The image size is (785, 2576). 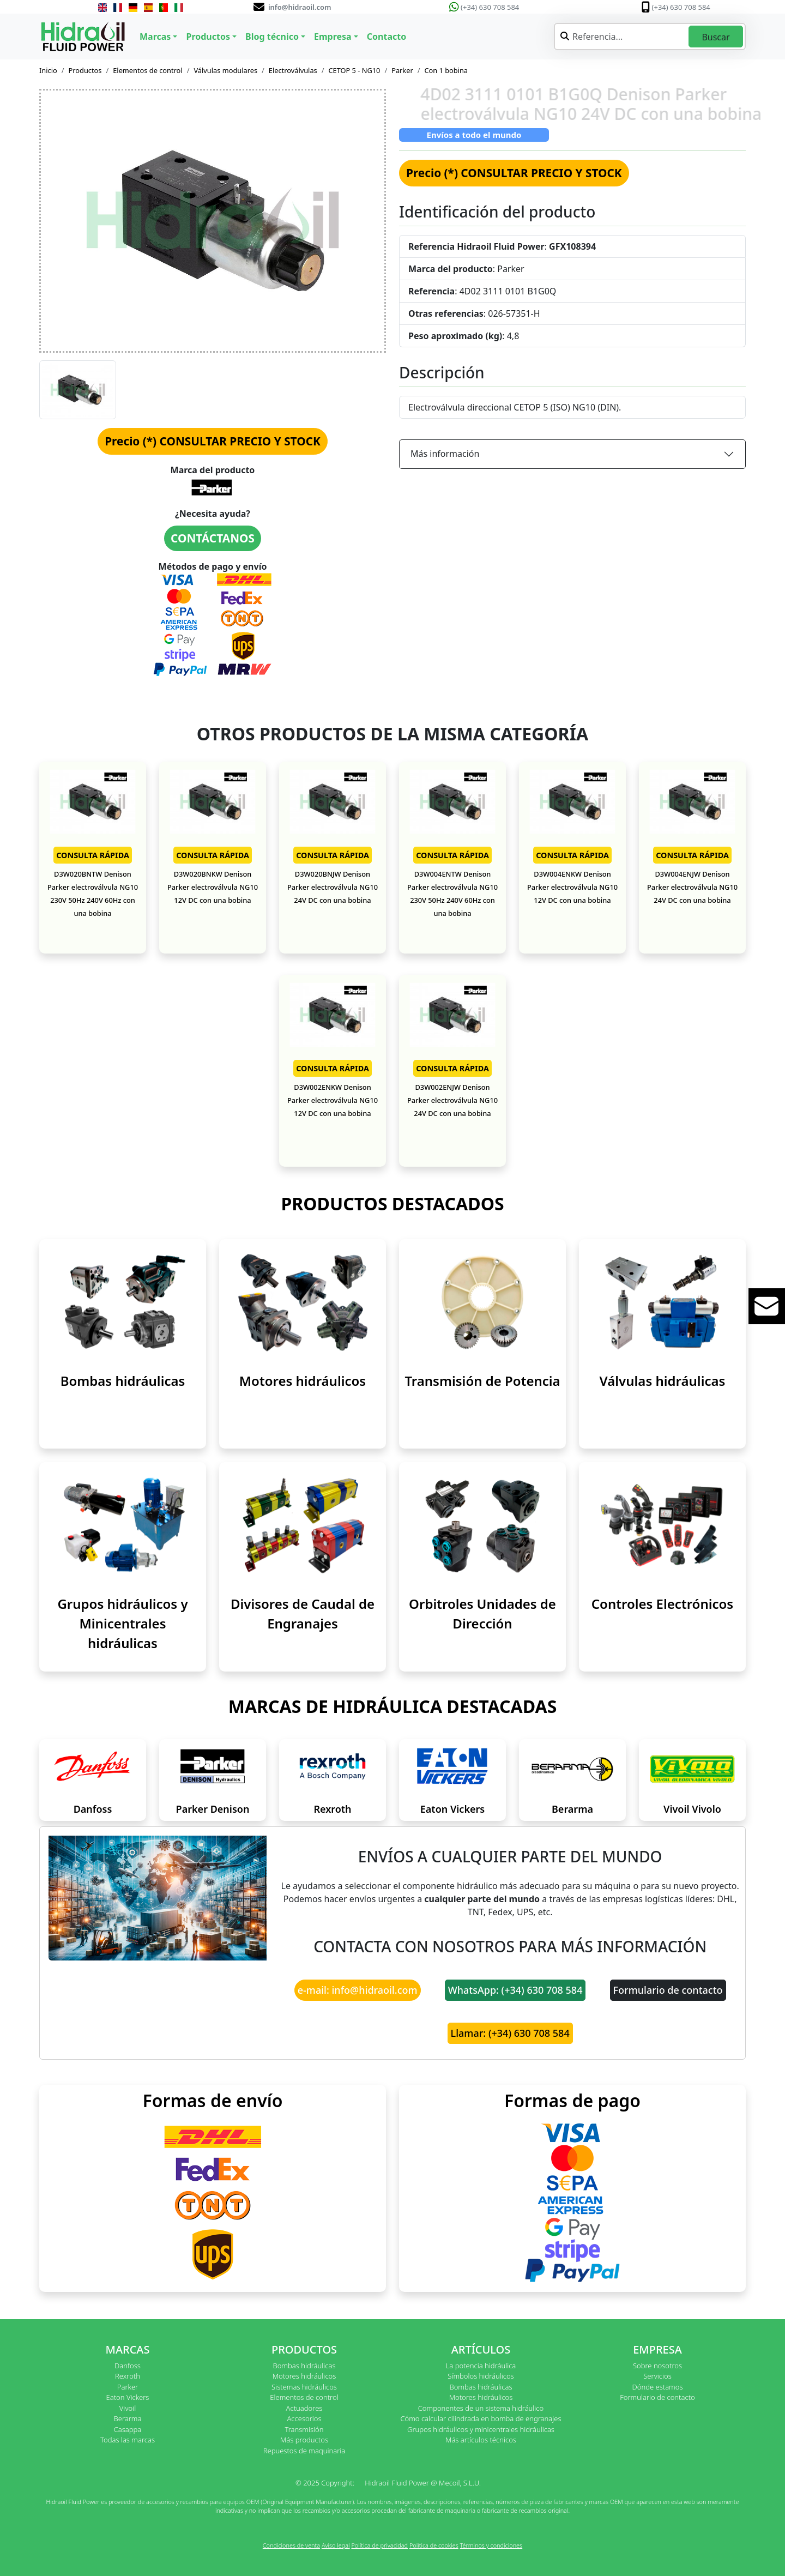 I want to click on Contacto [button], so click(x=386, y=37).